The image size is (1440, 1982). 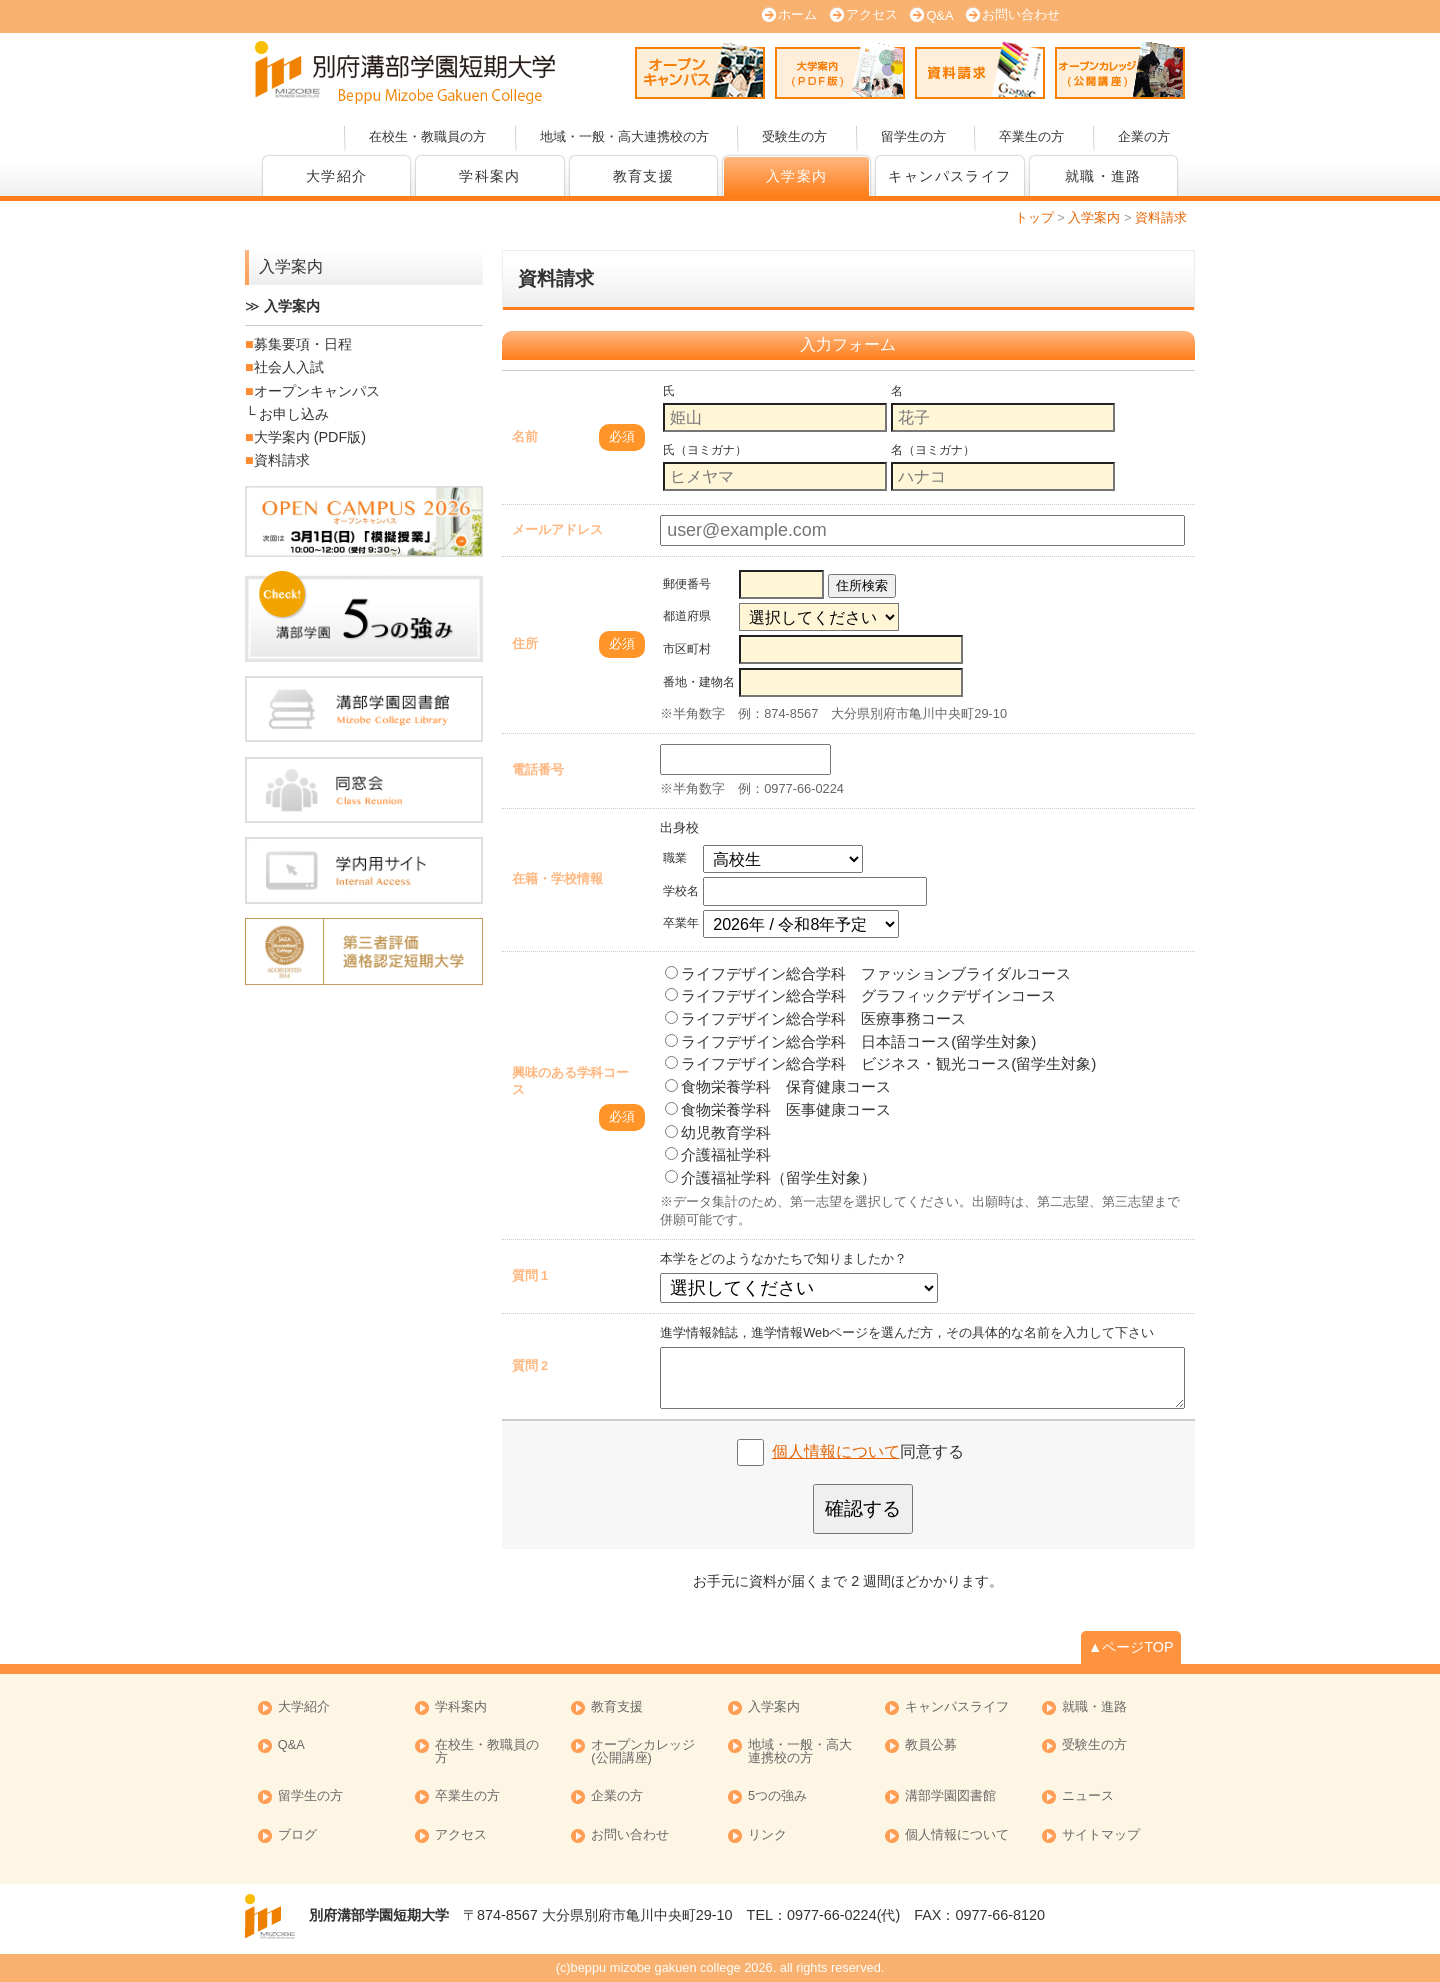 What do you see at coordinates (538, 769) in the screenshot?
I see `電話番号` at bounding box center [538, 769].